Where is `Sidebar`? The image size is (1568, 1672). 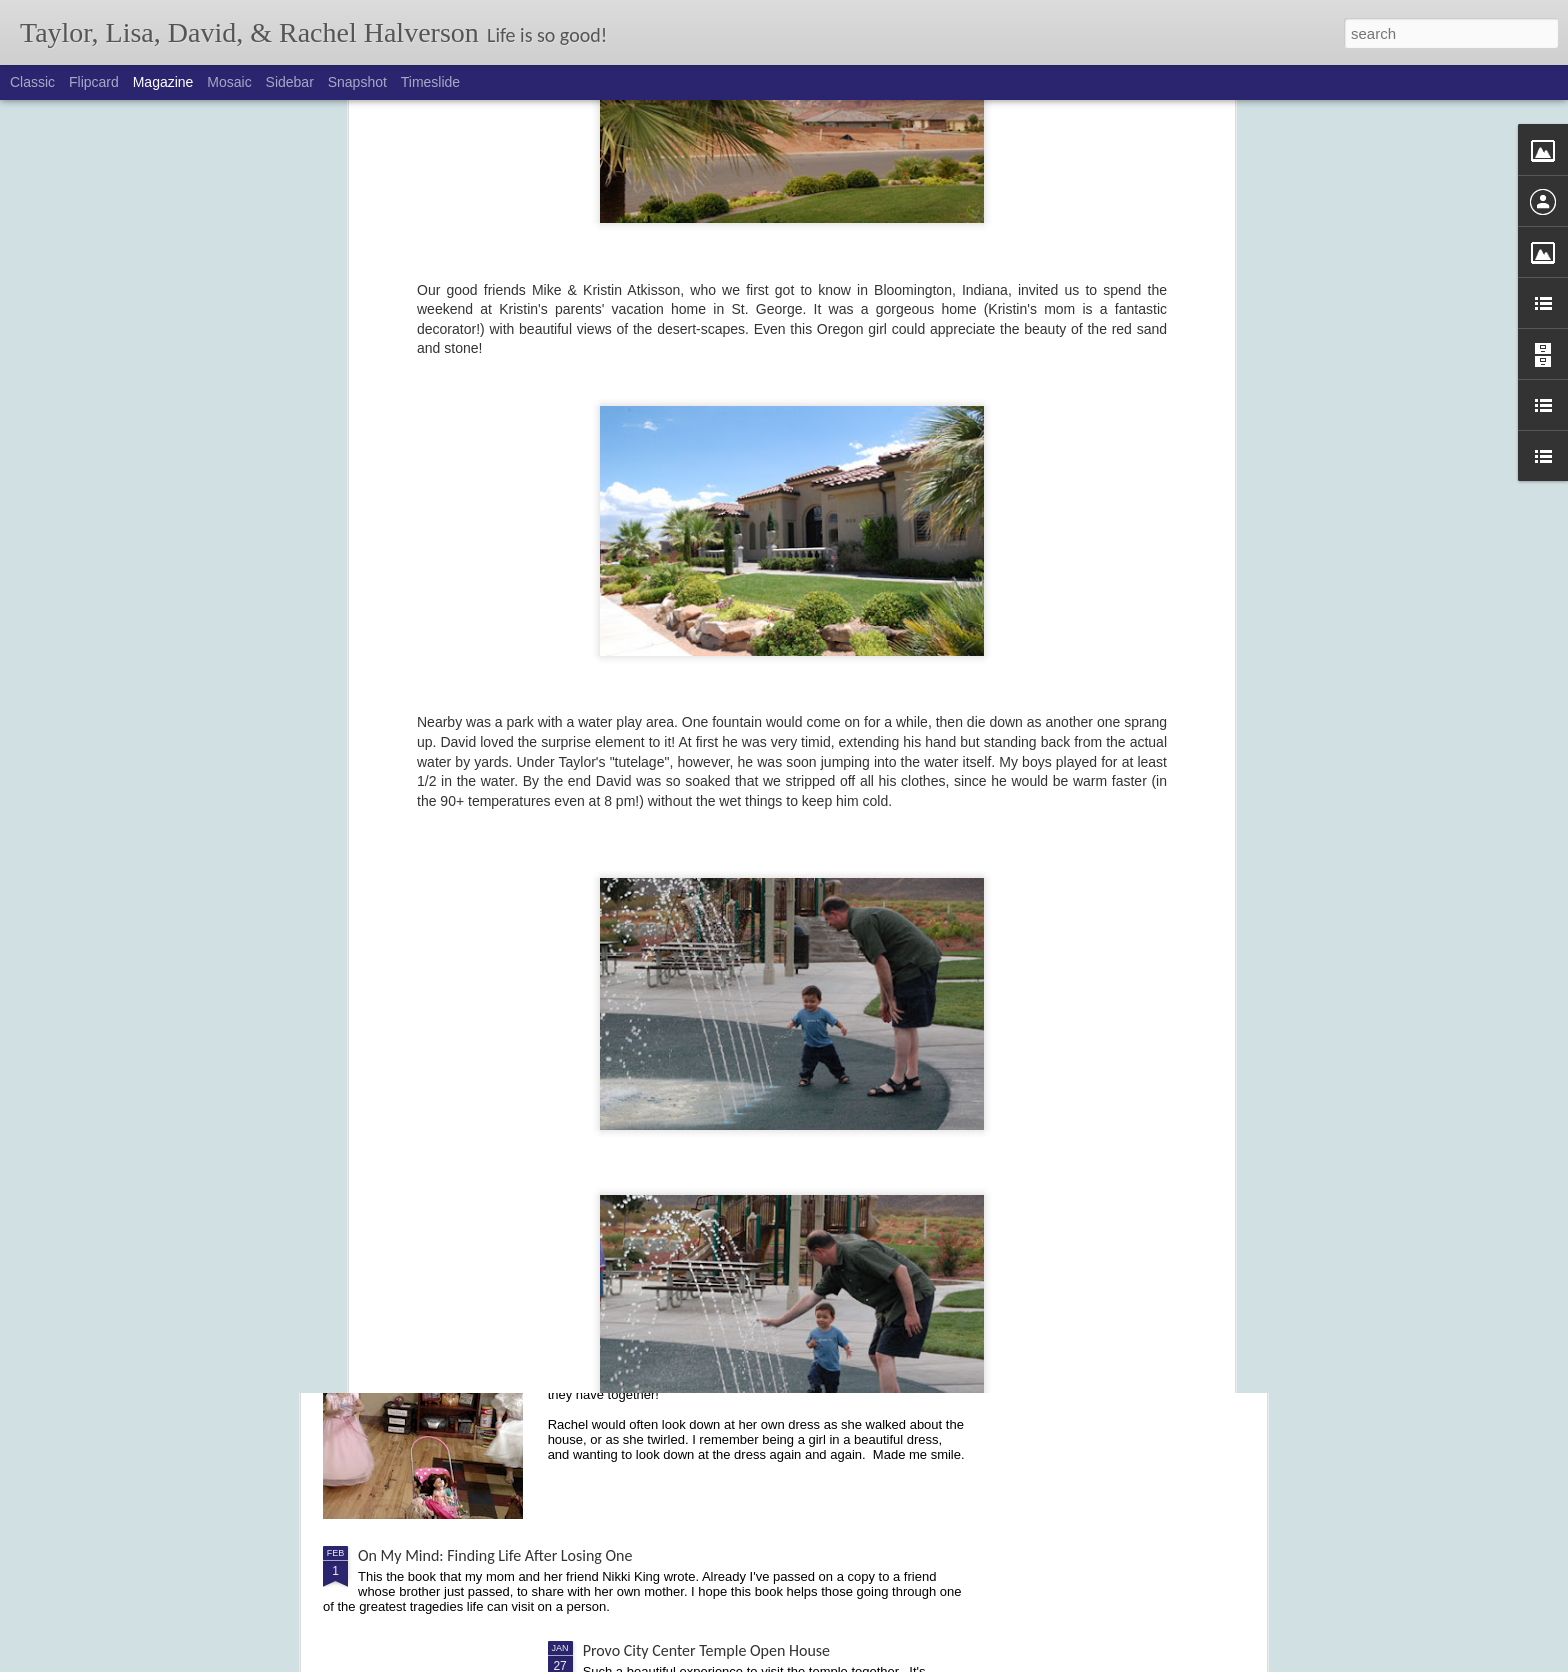 Sidebar is located at coordinates (290, 82).